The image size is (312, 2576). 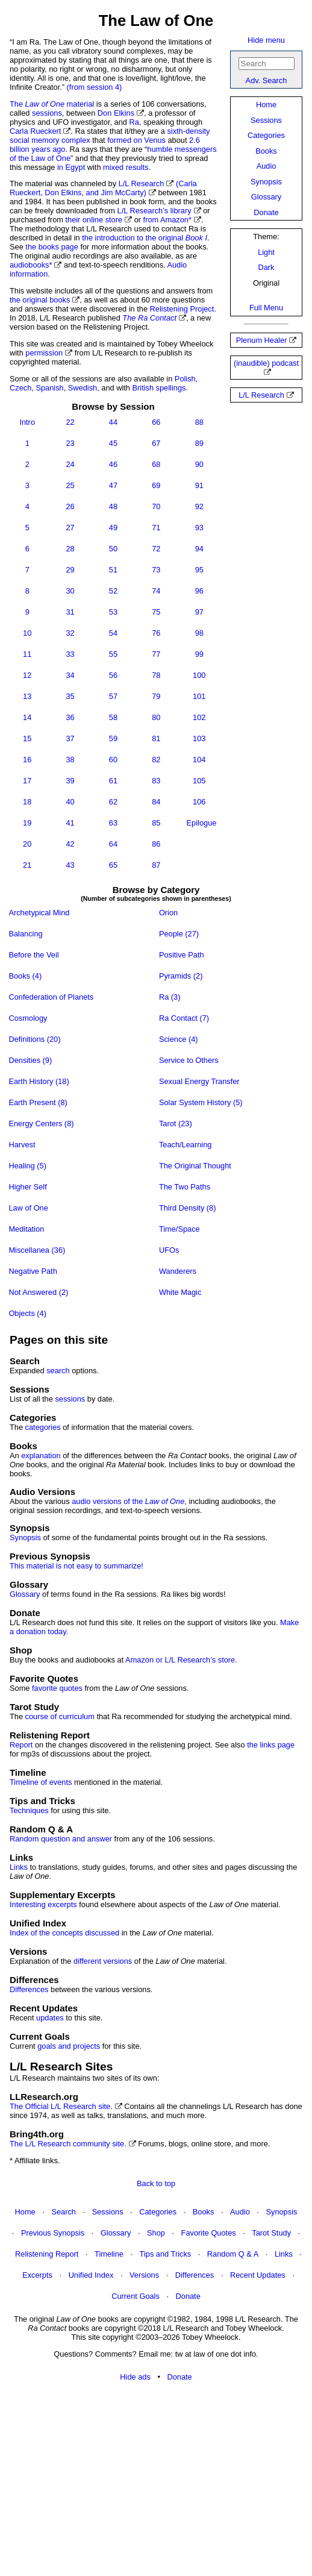 What do you see at coordinates (179, 933) in the screenshot?
I see `People (27)` at bounding box center [179, 933].